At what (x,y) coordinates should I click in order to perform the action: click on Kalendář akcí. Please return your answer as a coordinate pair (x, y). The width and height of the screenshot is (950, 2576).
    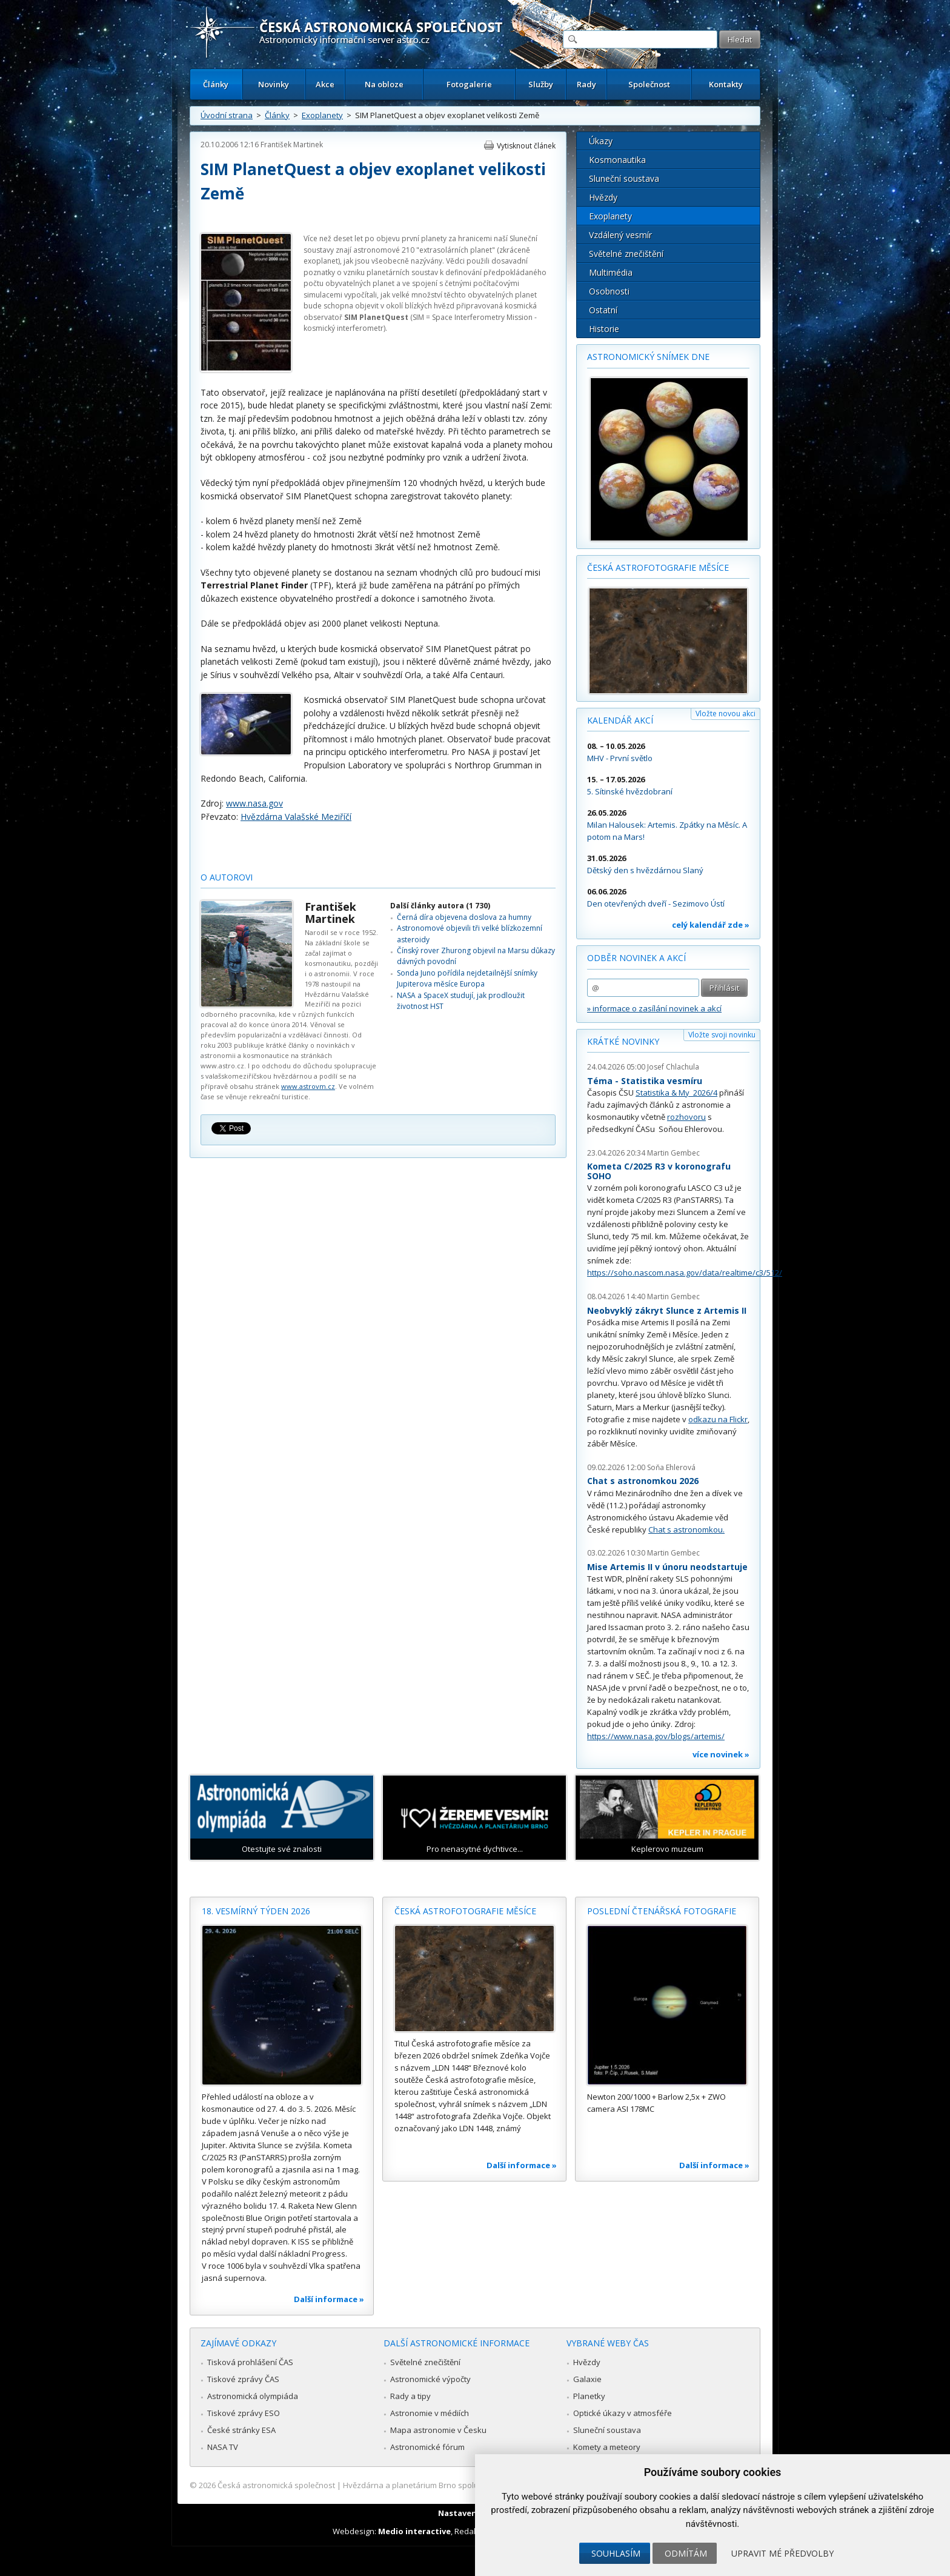
    Looking at the image, I should click on (620, 720).